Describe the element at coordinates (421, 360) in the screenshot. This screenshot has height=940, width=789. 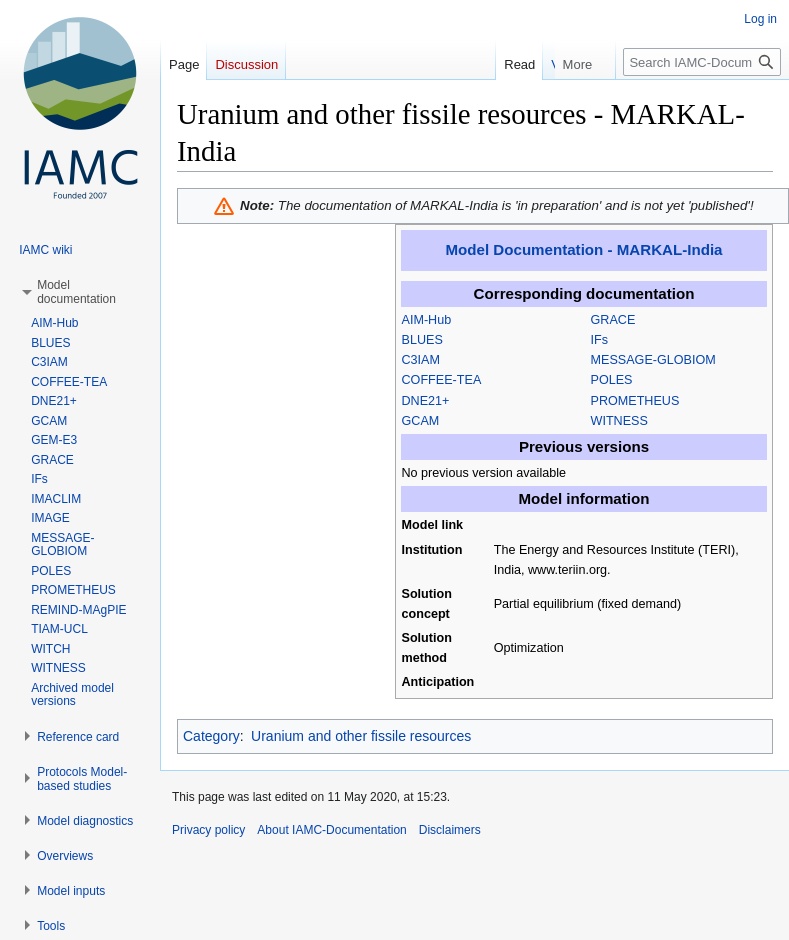
I see `C3IAM` at that location.